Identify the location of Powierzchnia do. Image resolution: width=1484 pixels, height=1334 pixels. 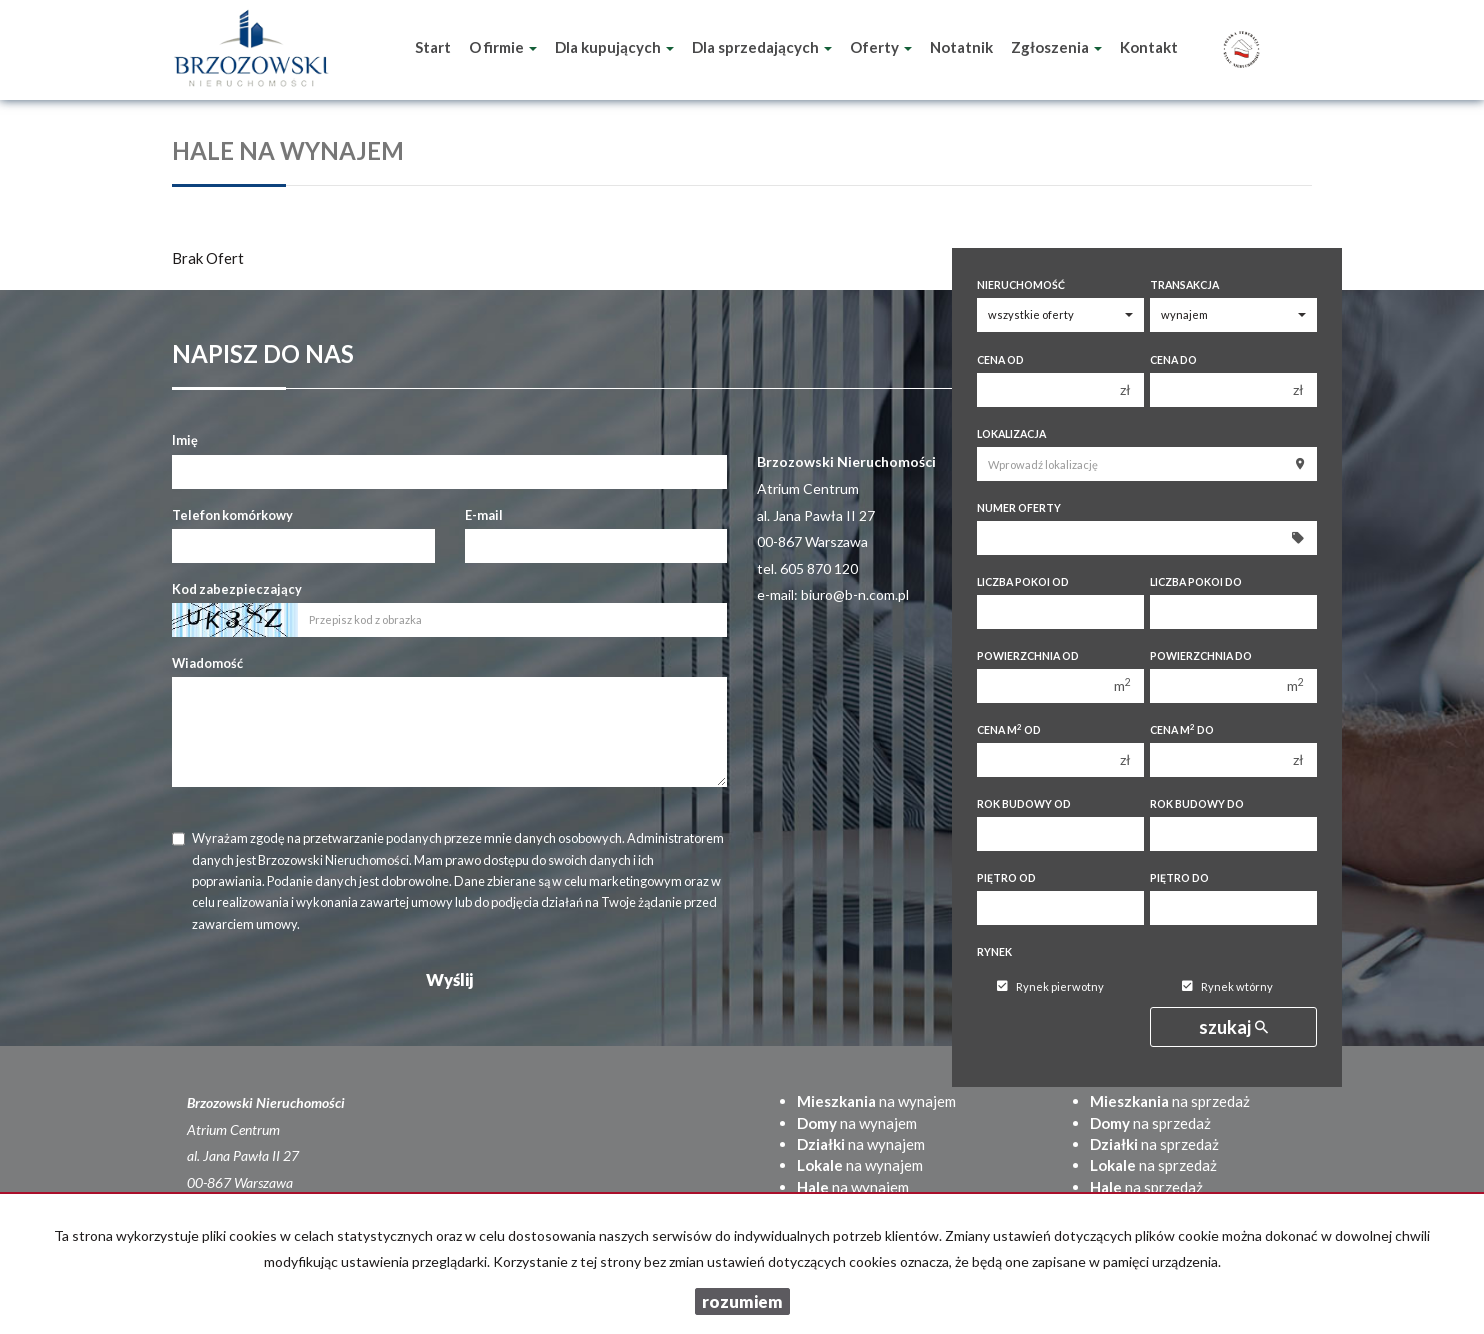
(1201, 656).